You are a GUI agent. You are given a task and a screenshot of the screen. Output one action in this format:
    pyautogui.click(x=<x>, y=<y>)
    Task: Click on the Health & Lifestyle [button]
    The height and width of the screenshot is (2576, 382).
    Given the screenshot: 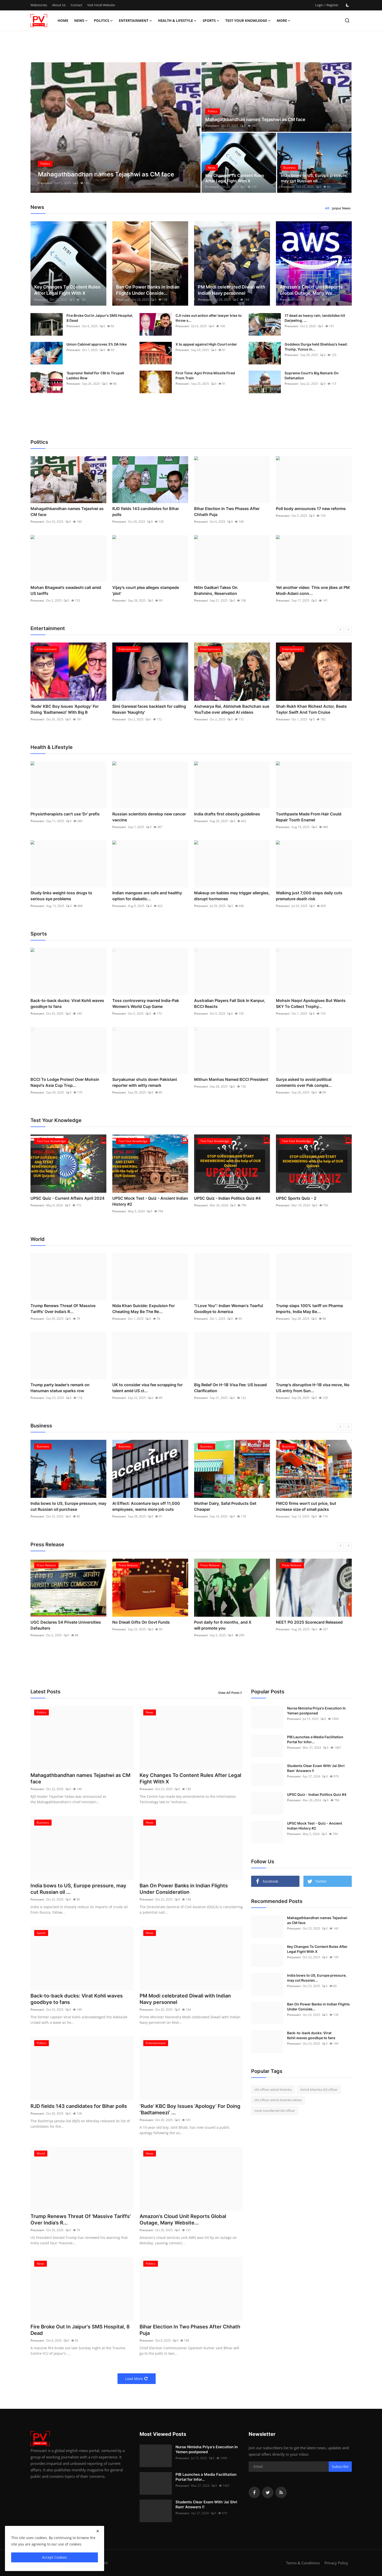 What is the action you would take?
    pyautogui.click(x=177, y=20)
    